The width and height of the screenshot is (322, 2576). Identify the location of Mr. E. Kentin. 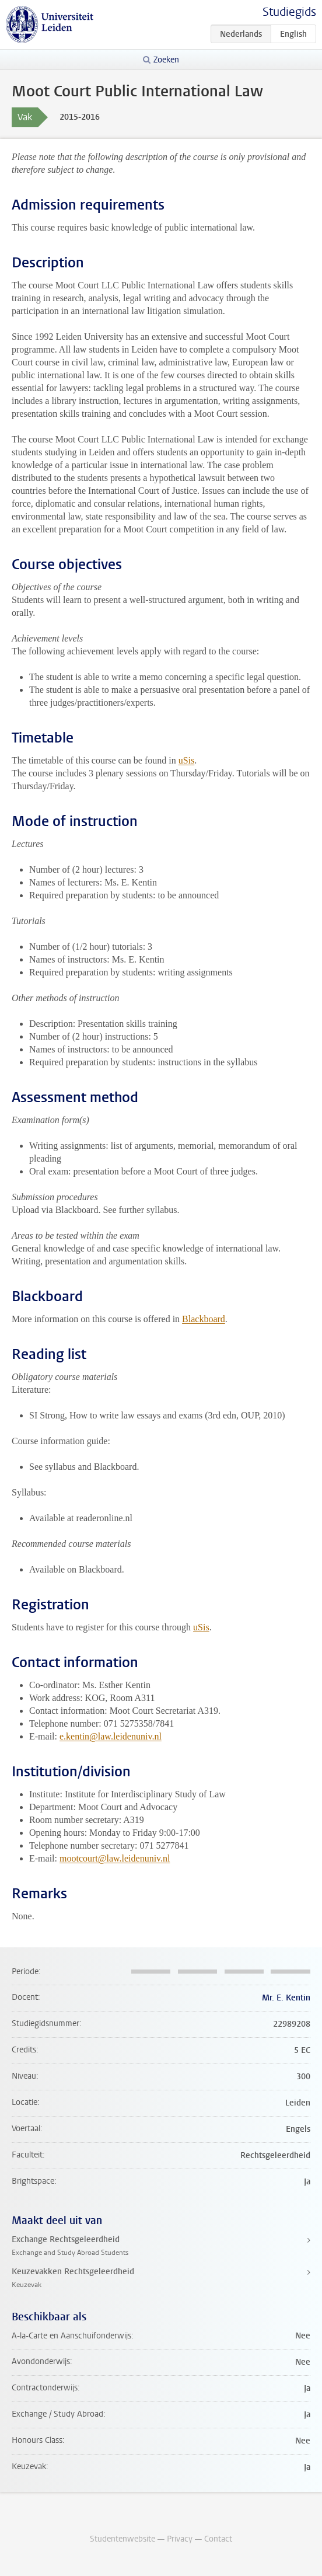
(286, 1997).